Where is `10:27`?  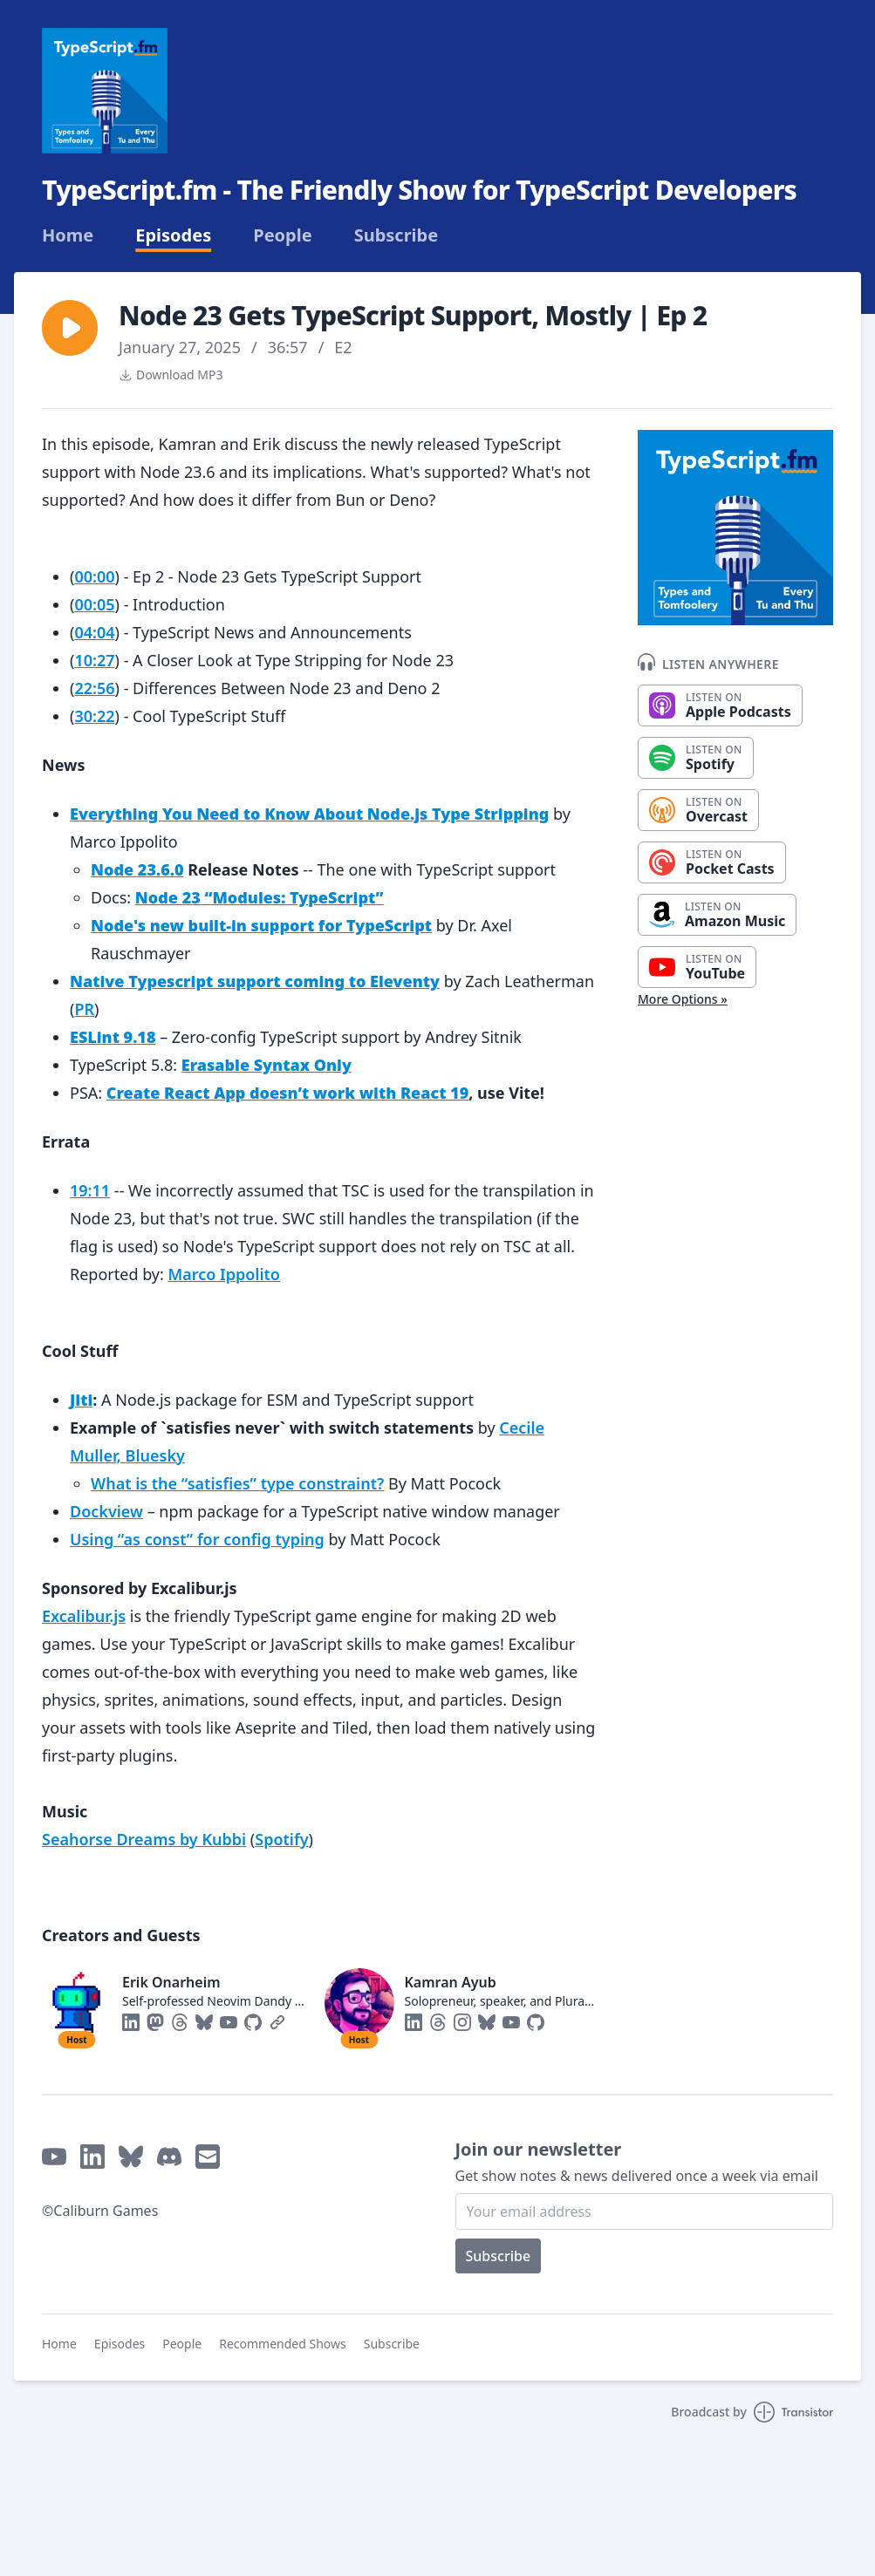
10:27 is located at coordinates (94, 660).